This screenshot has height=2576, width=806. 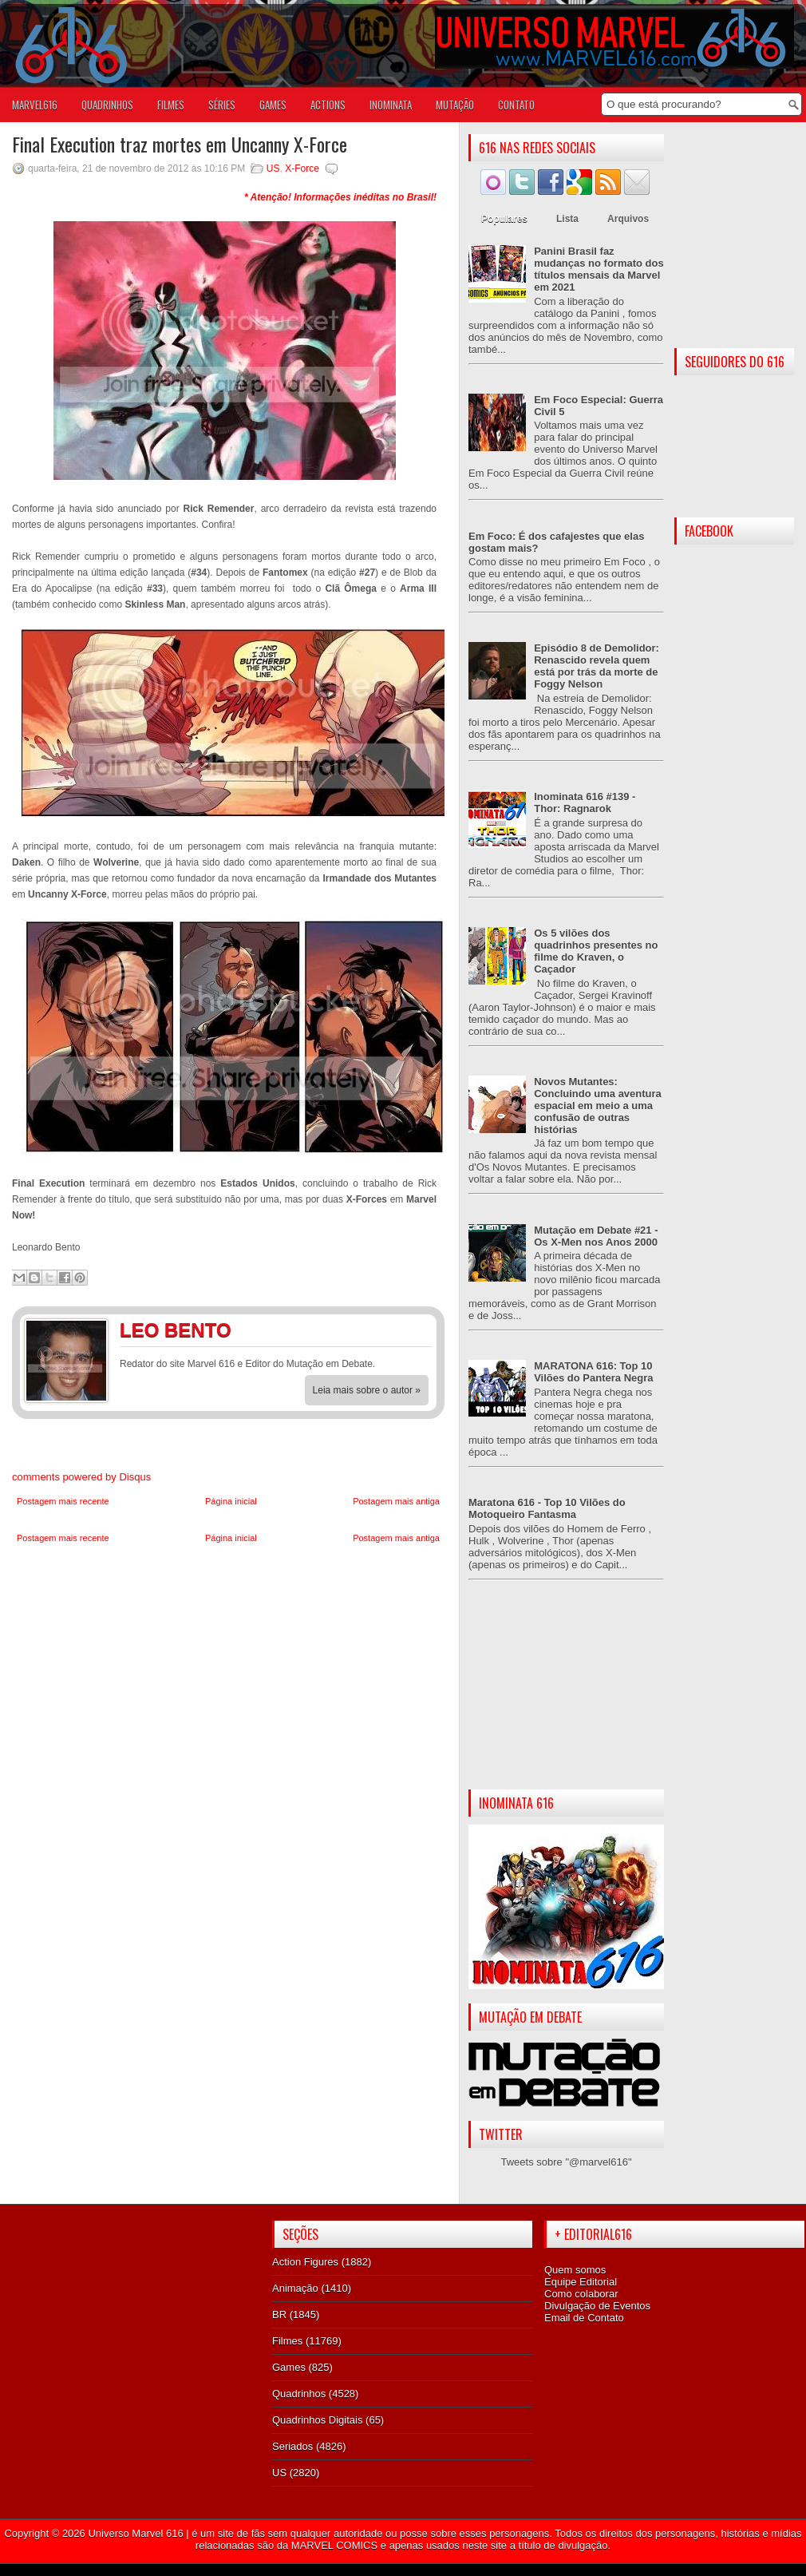 I want to click on BR, so click(x=279, y=2314).